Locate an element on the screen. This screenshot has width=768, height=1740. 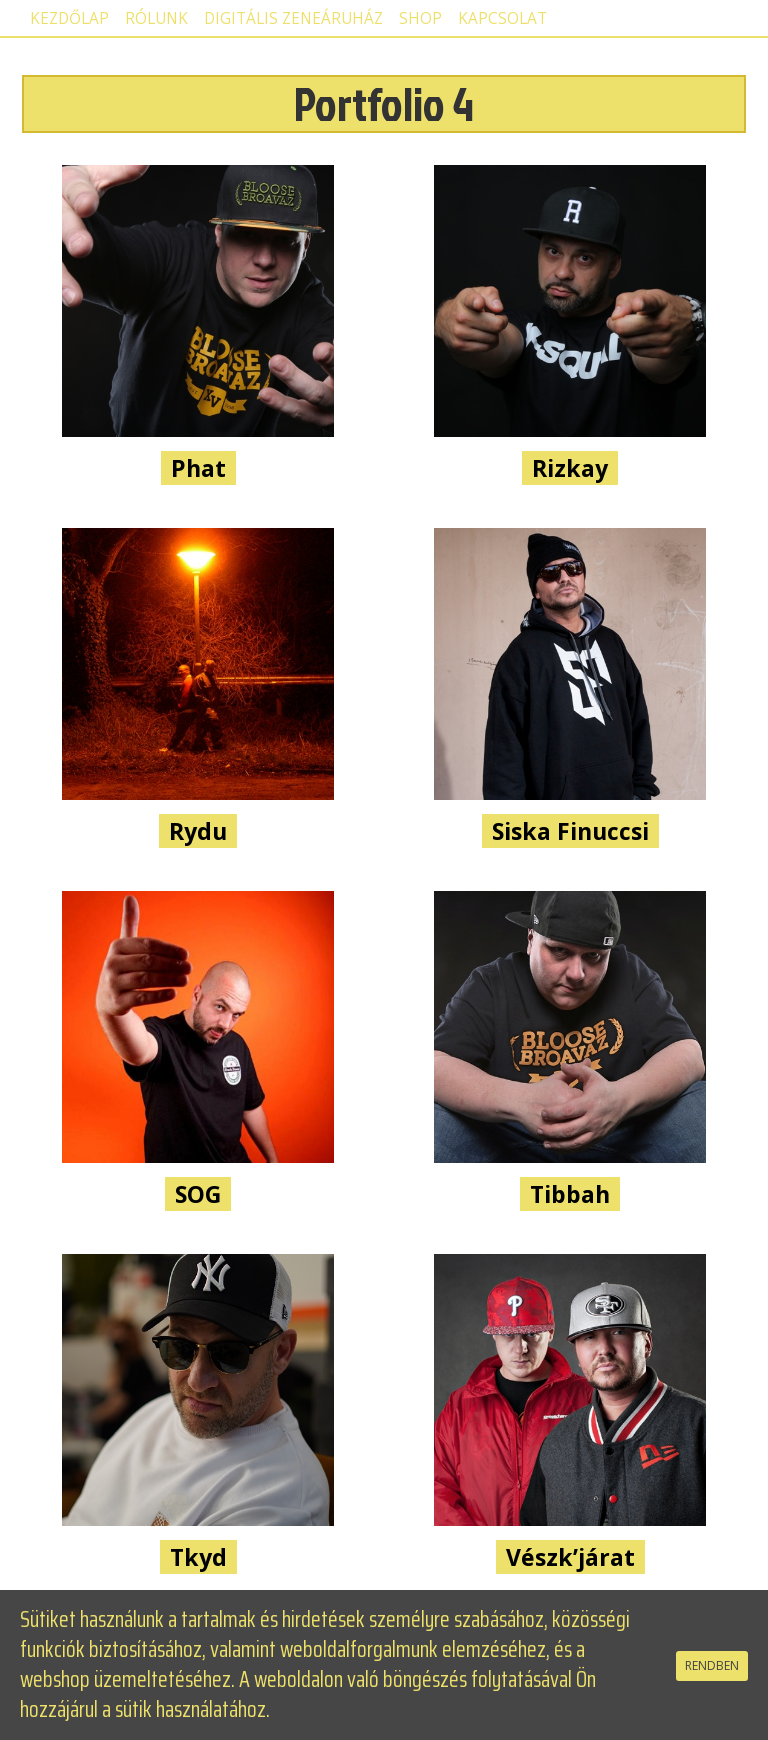
Phat is located at coordinates (198, 468).